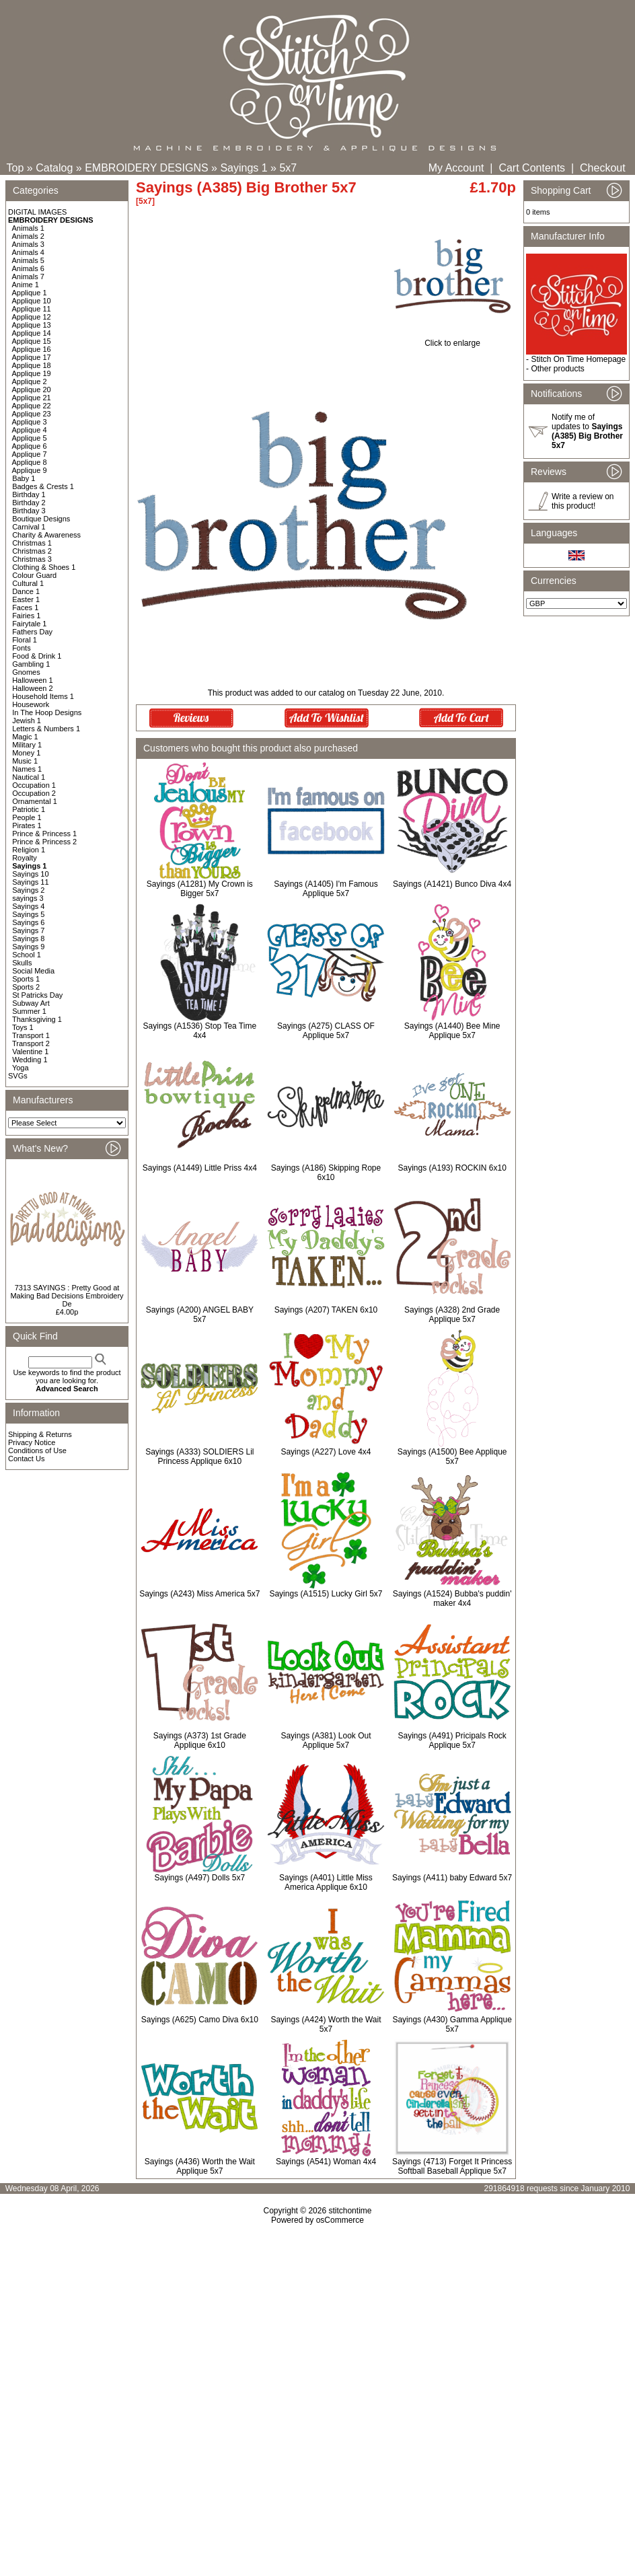 The height and width of the screenshot is (2576, 635). What do you see at coordinates (24, 640) in the screenshot?
I see `Floral 1` at bounding box center [24, 640].